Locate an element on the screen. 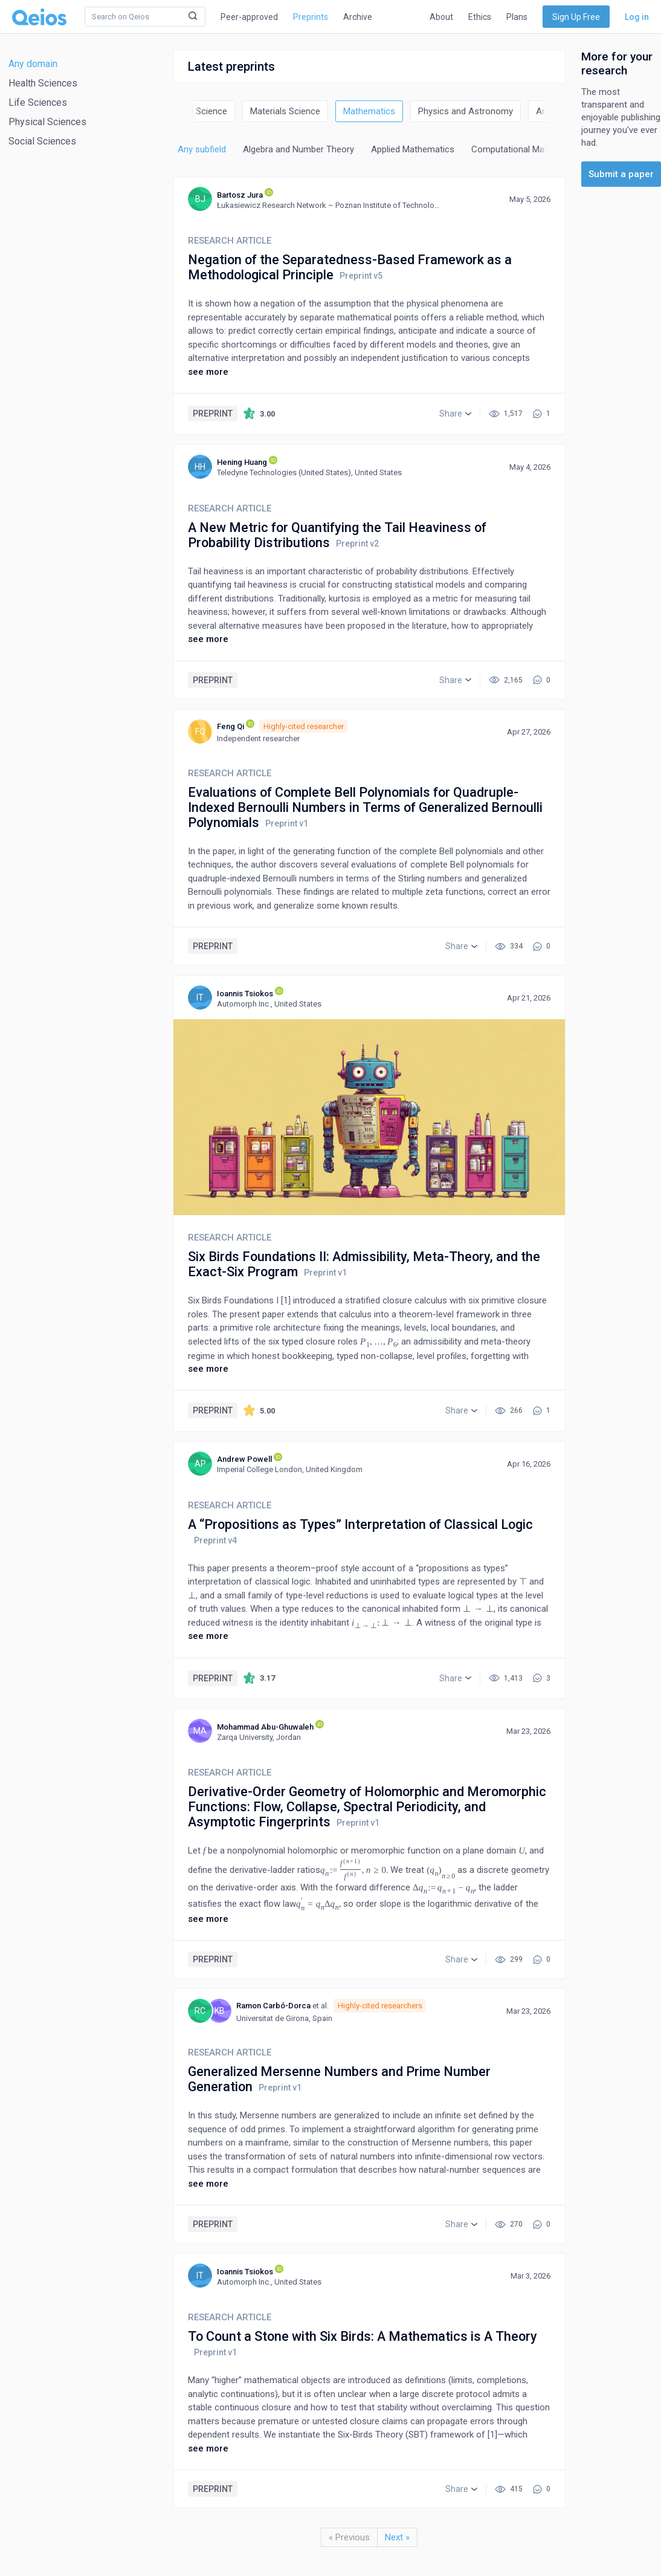 Image resolution: width=661 pixels, height=2576 pixels. Algebra and Number Theory is located at coordinates (298, 149).